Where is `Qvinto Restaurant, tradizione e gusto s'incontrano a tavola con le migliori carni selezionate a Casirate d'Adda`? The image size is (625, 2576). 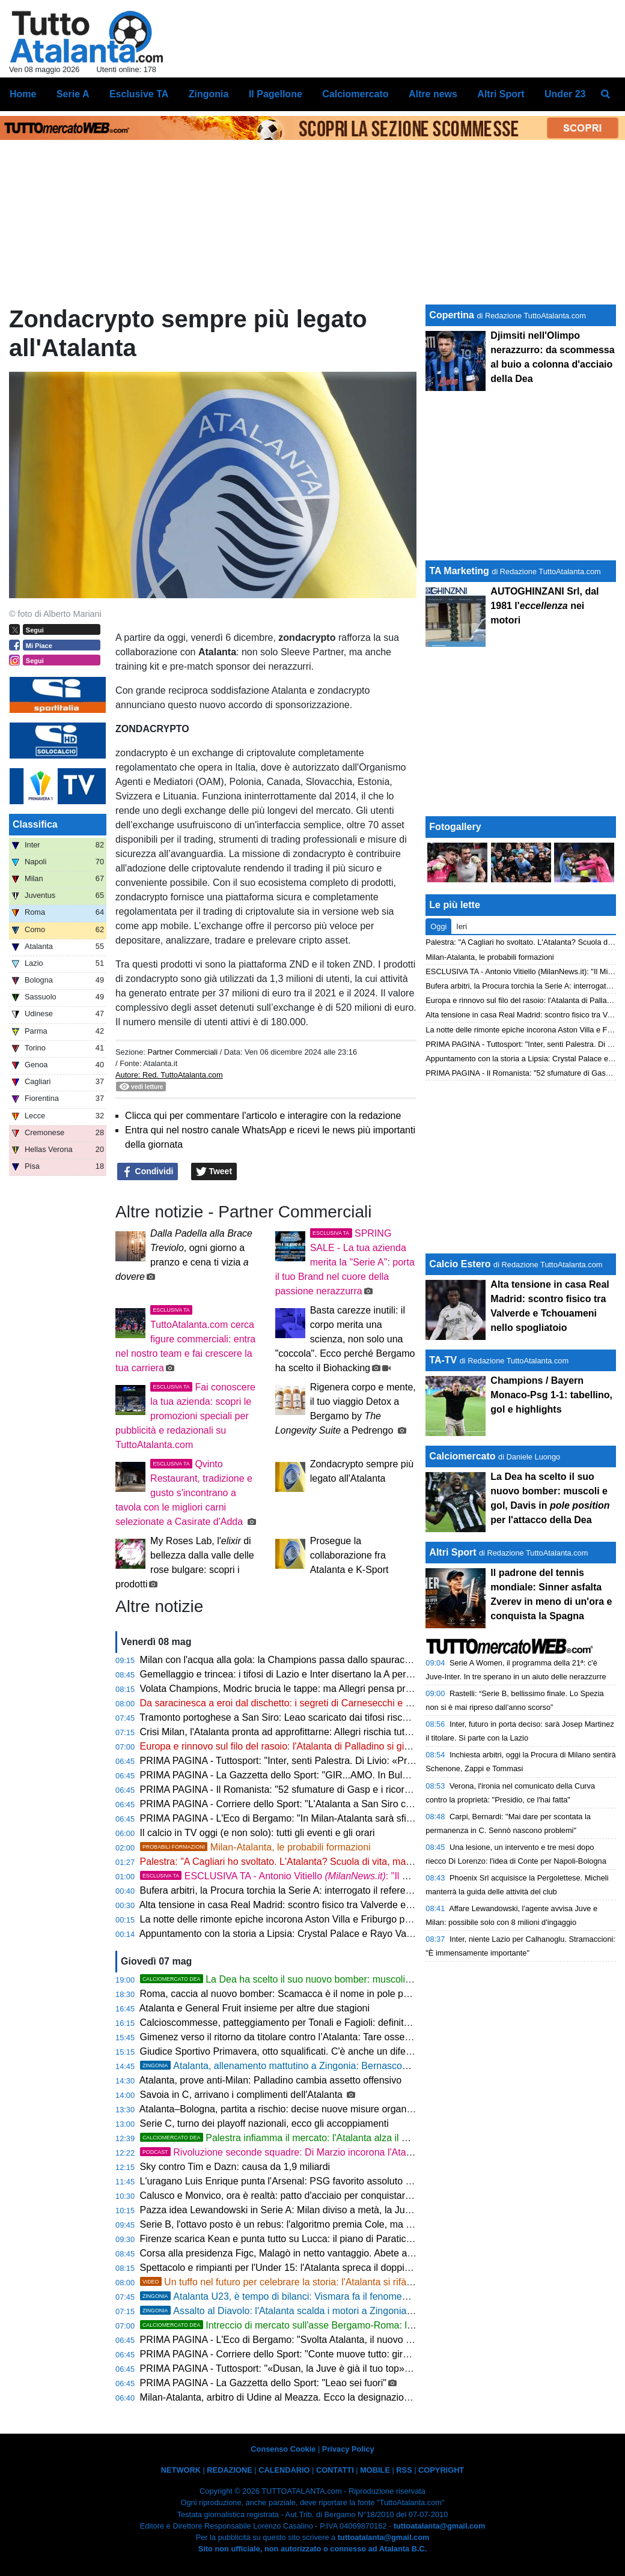 Qvinto Restaurant, tradizione e gusto s'incontrano a tavola con le migliori carni selezionate a Casirate d'Adda is located at coordinates (183, 1493).